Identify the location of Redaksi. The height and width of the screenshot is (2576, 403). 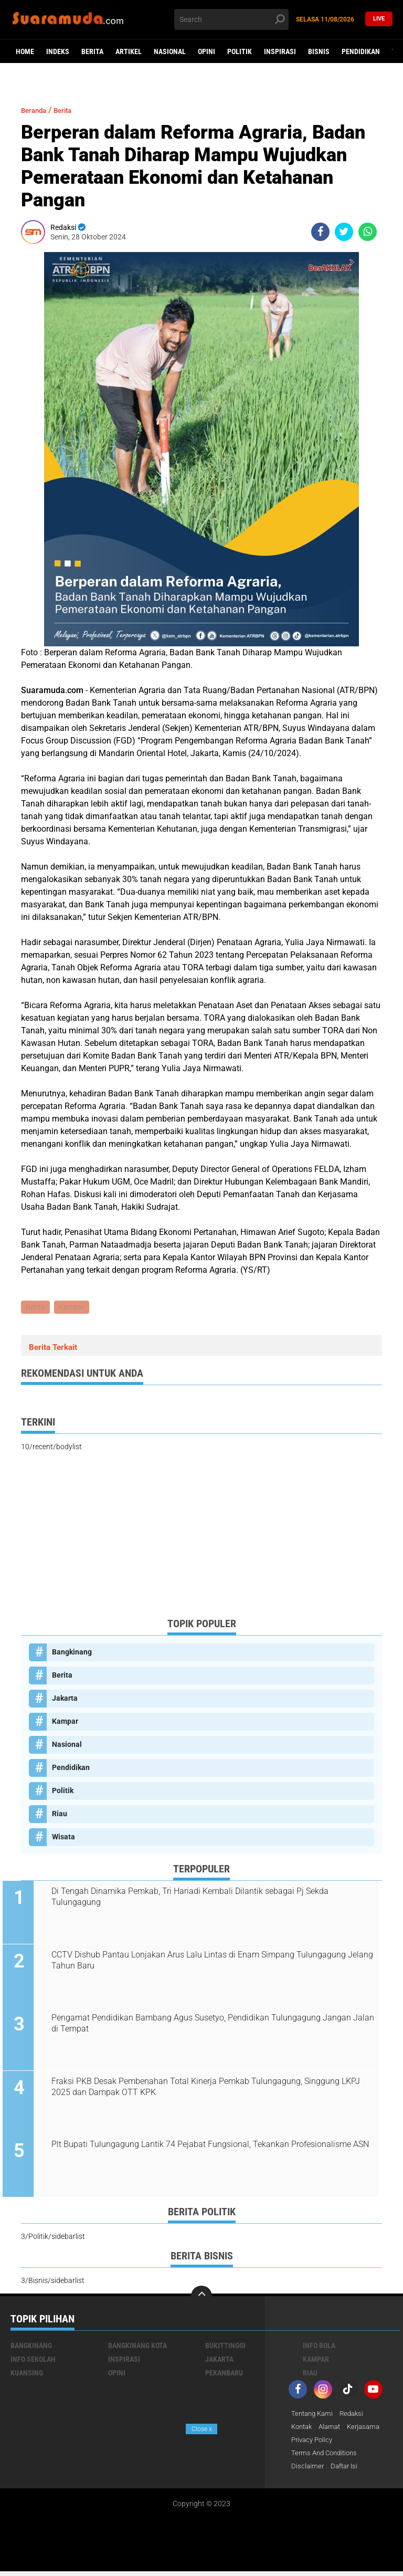
(356, 2416).